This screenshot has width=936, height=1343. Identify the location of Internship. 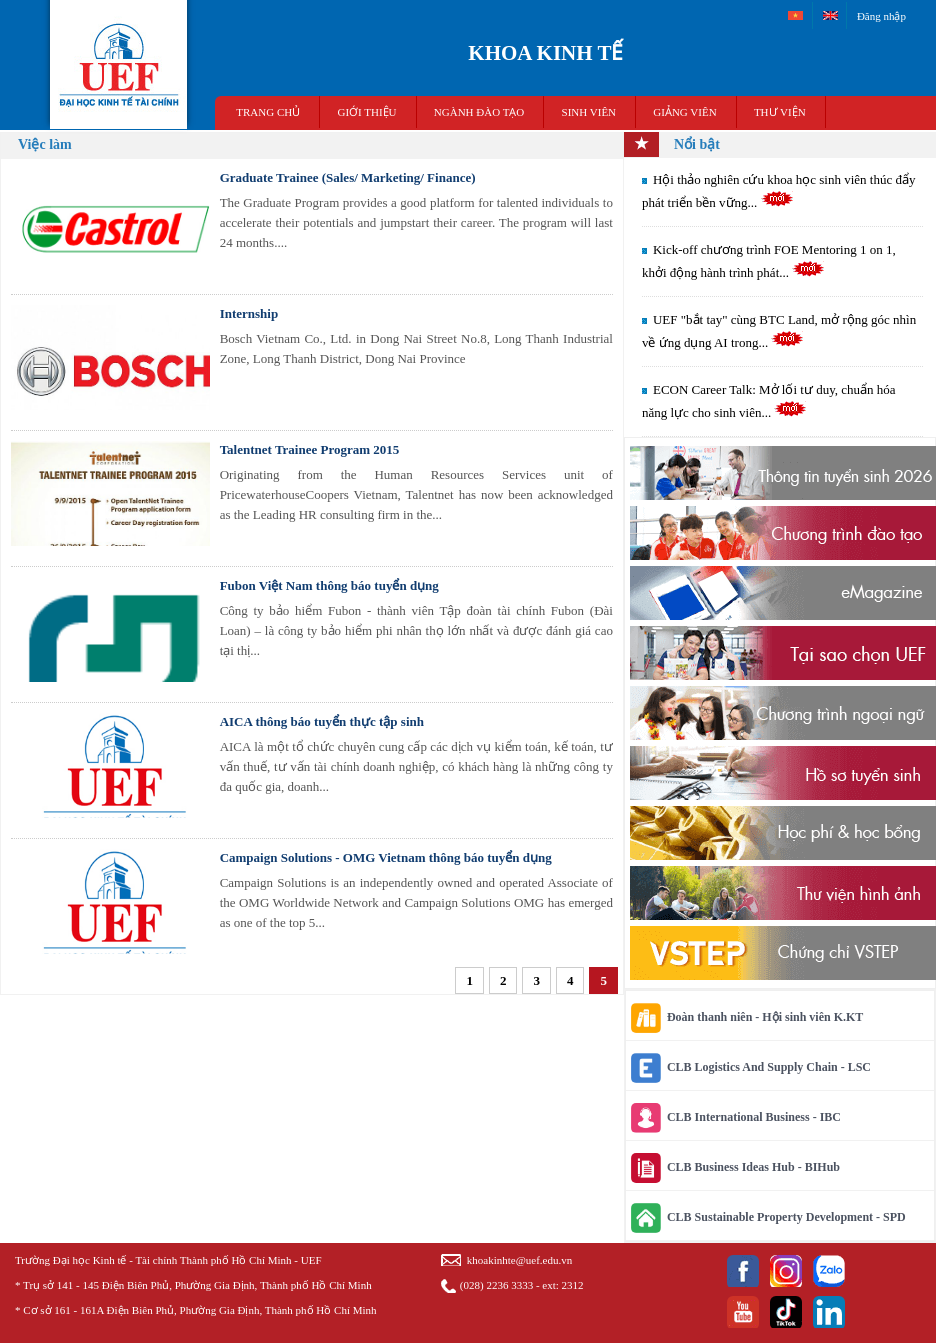
(249, 313).